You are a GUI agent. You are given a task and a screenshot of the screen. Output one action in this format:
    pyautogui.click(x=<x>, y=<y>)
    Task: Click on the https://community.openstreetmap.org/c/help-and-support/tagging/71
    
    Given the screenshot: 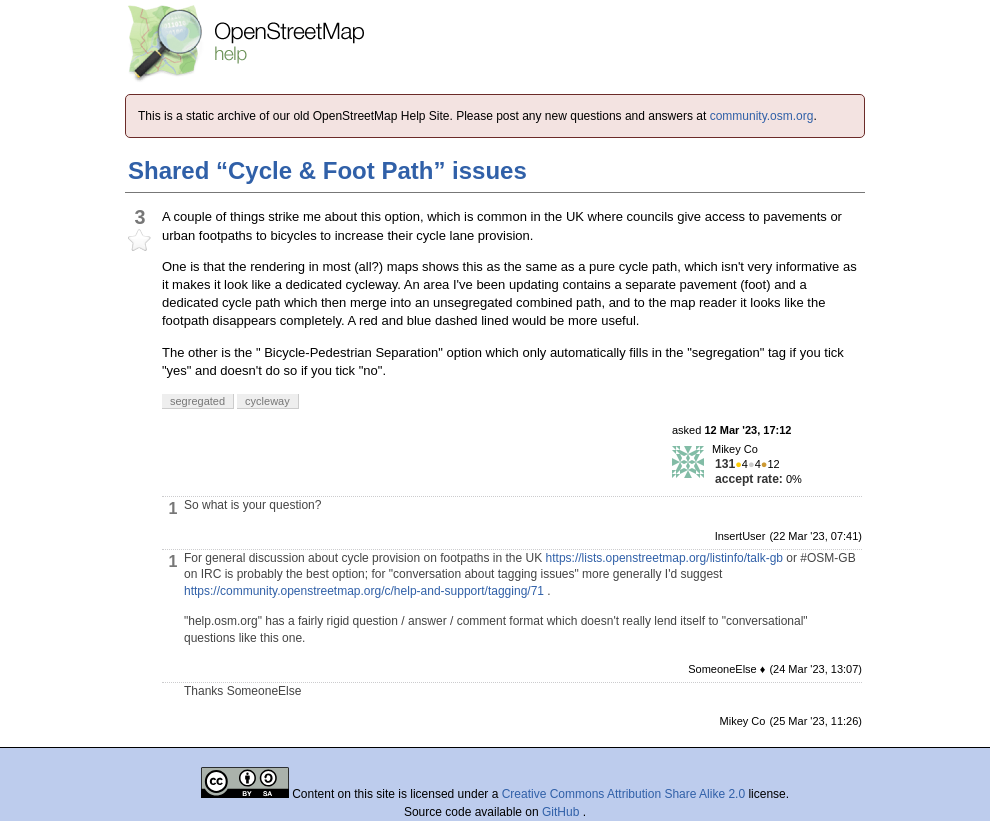 What is the action you would take?
    pyautogui.click(x=364, y=591)
    